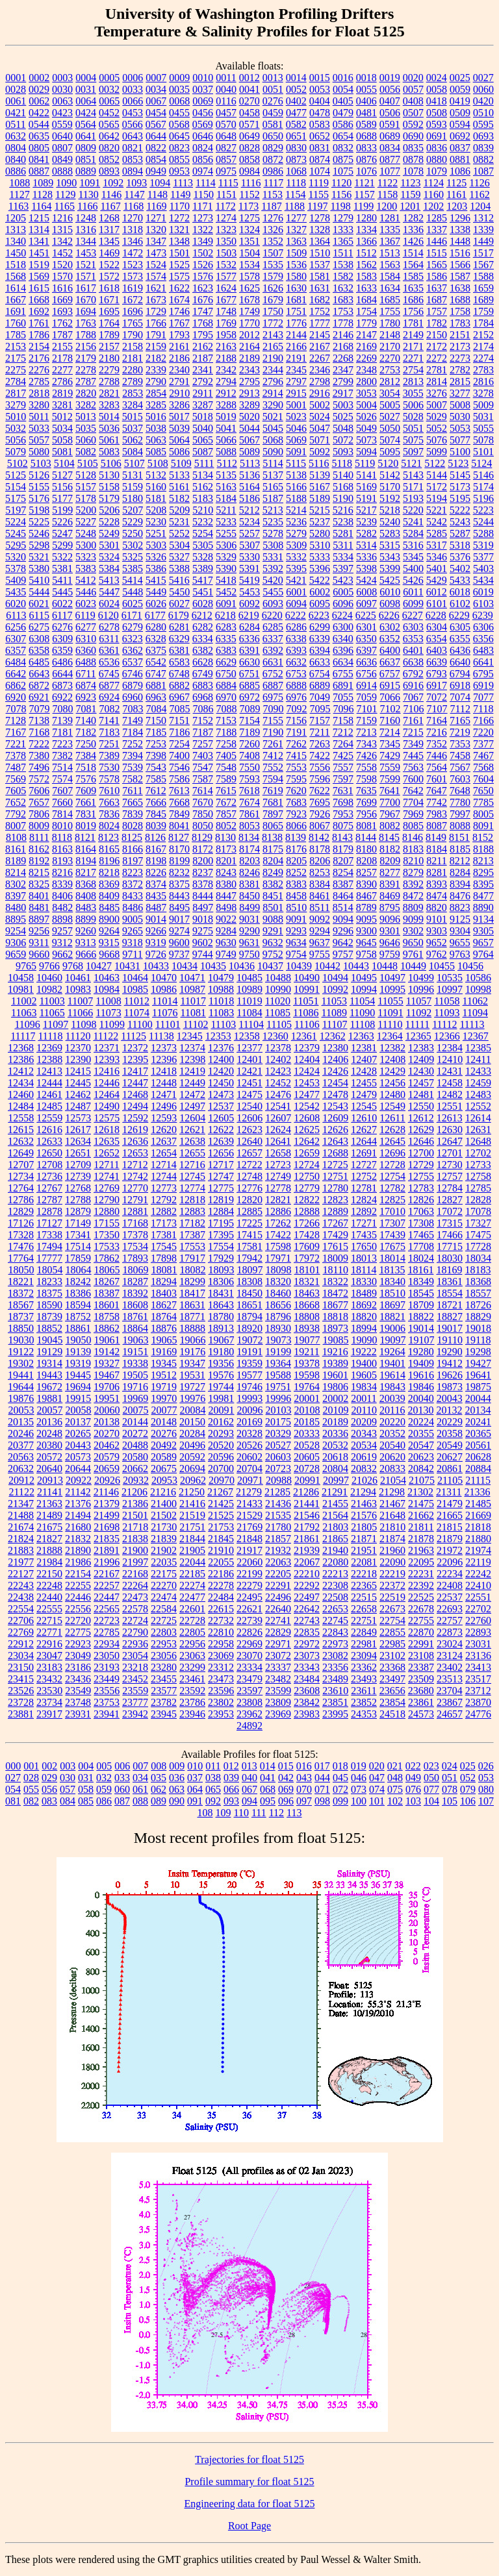 The image size is (499, 2576). I want to click on 6256, so click(15, 626).